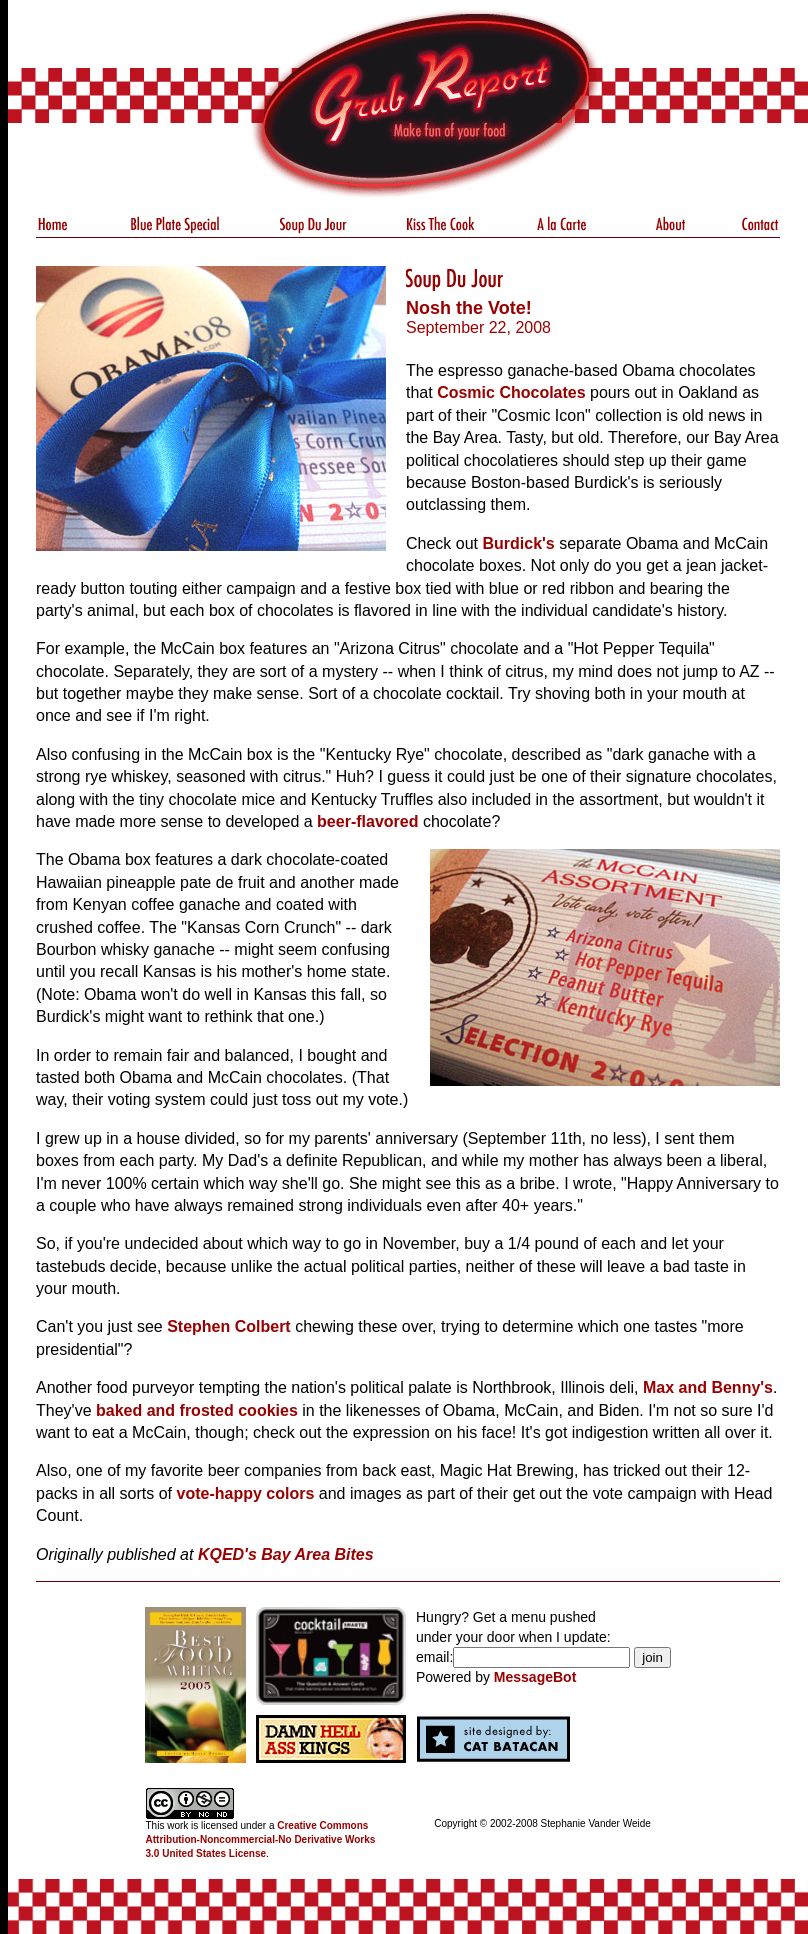 The height and width of the screenshot is (1934, 808). I want to click on KQED's Bay Area Bites, so click(286, 1554).